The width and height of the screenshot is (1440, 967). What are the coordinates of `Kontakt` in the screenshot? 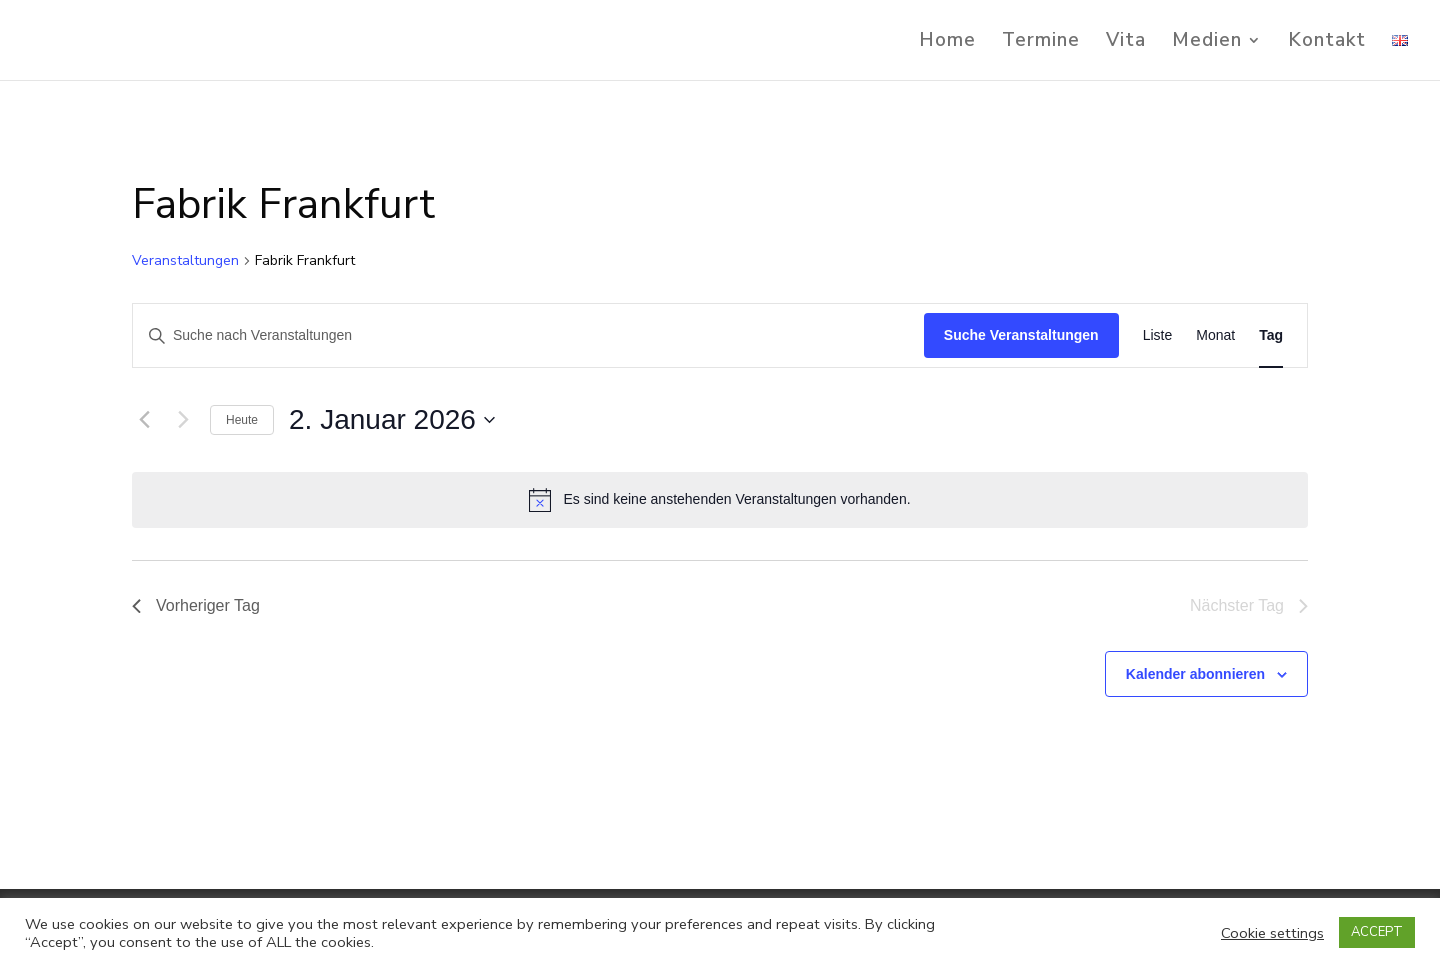 It's located at (1327, 43).